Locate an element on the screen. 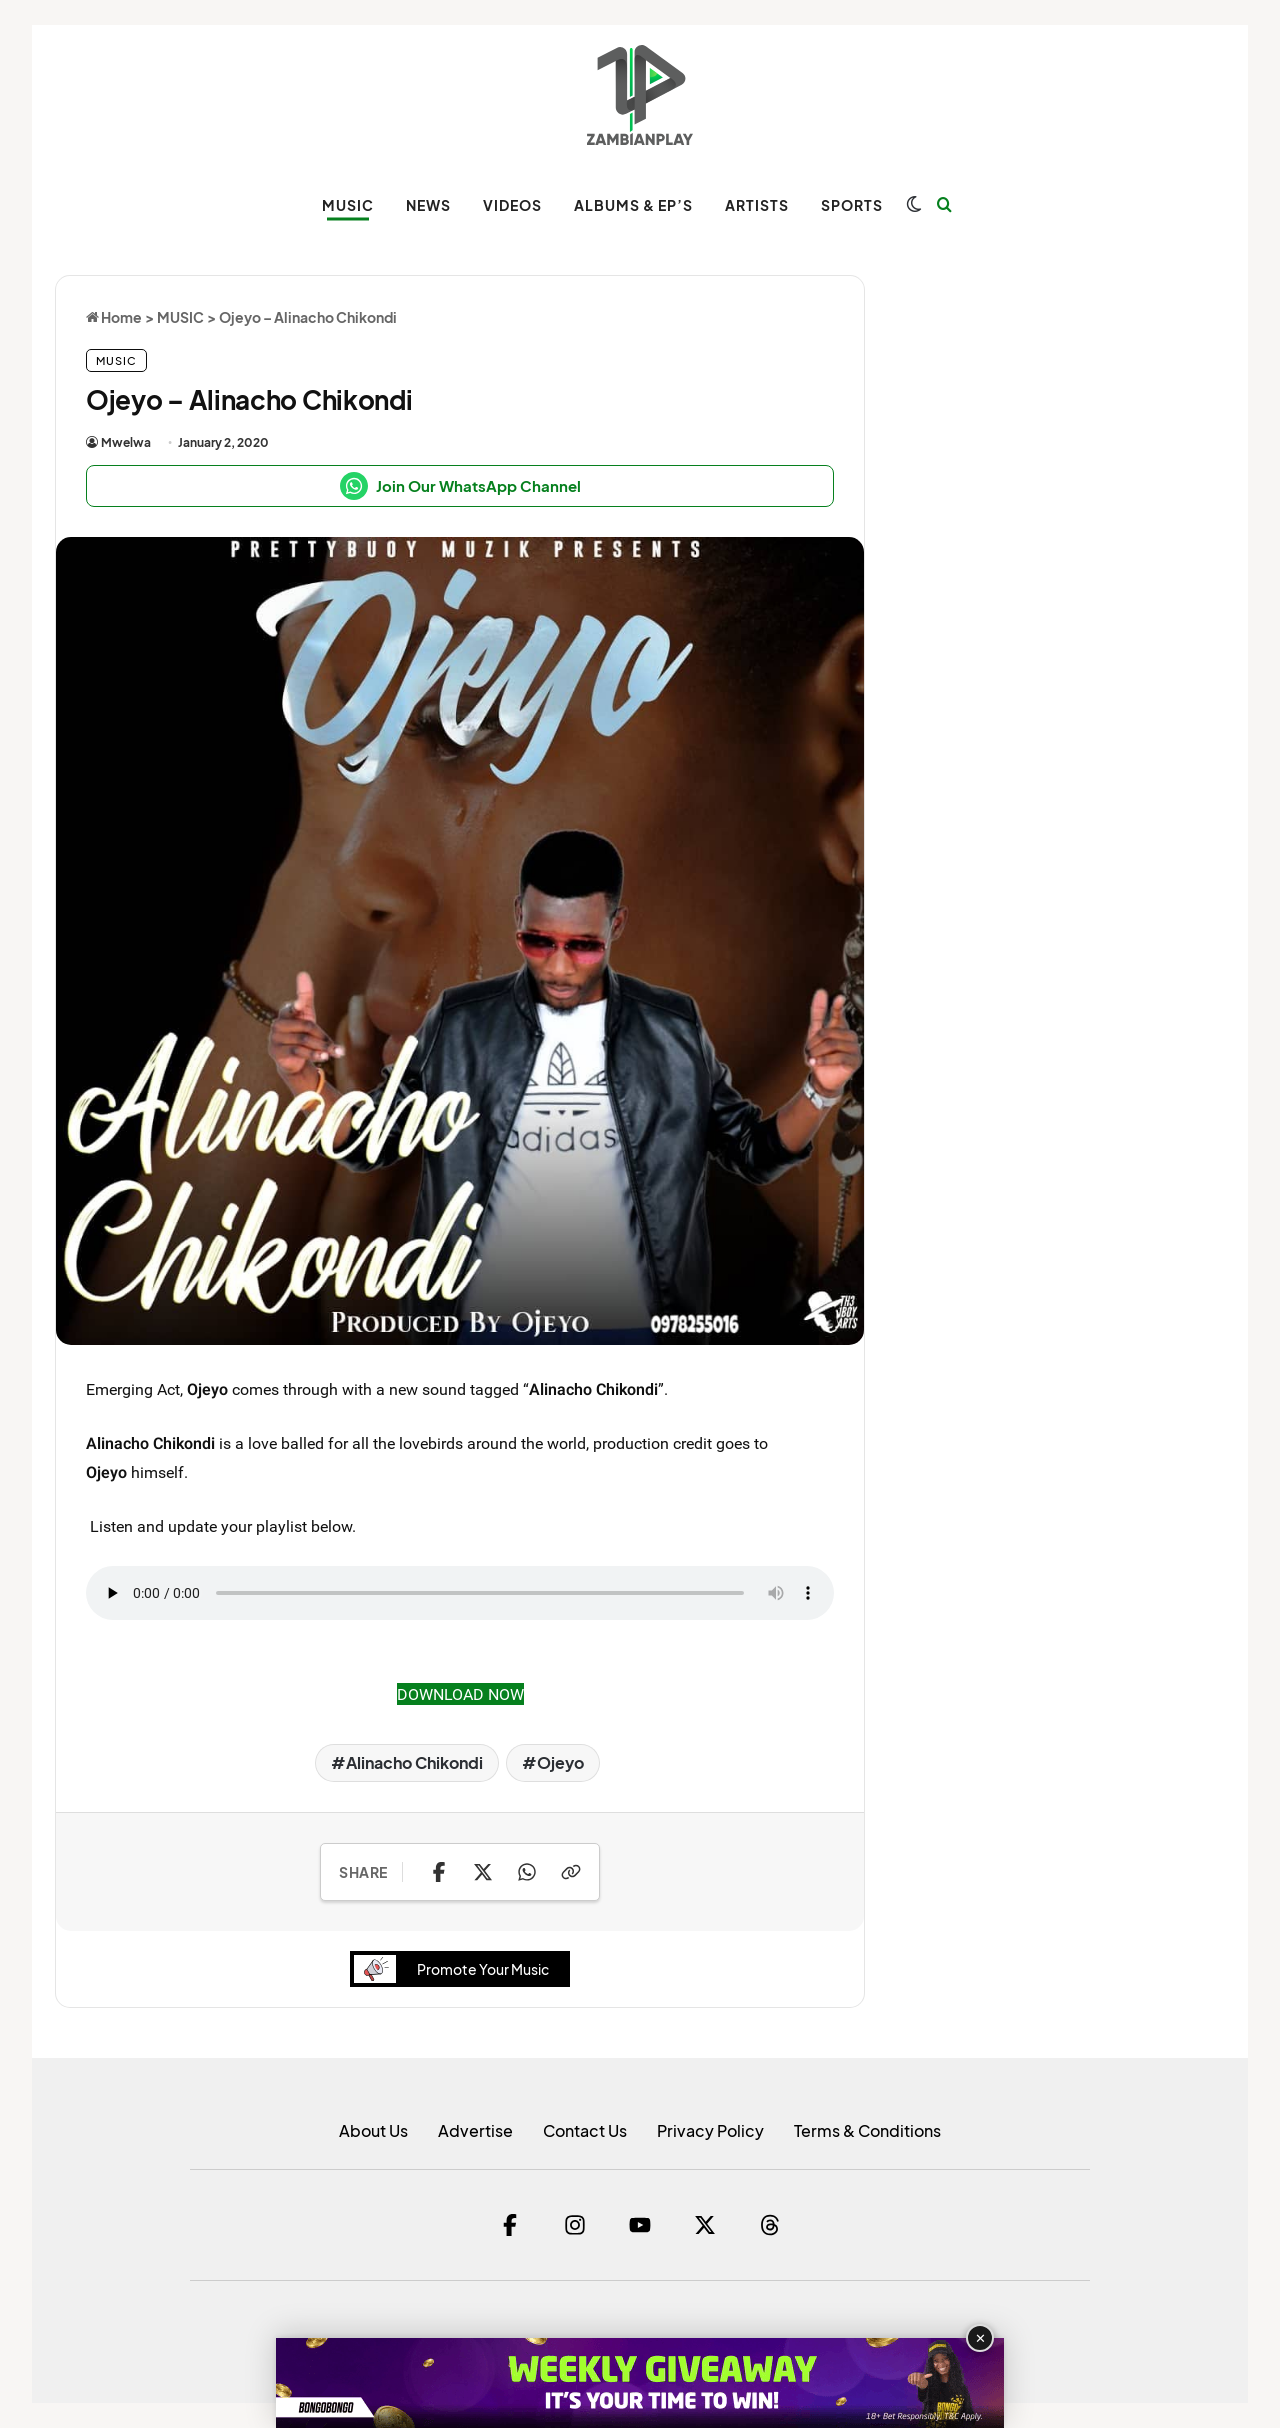  SPORTS is located at coordinates (852, 205).